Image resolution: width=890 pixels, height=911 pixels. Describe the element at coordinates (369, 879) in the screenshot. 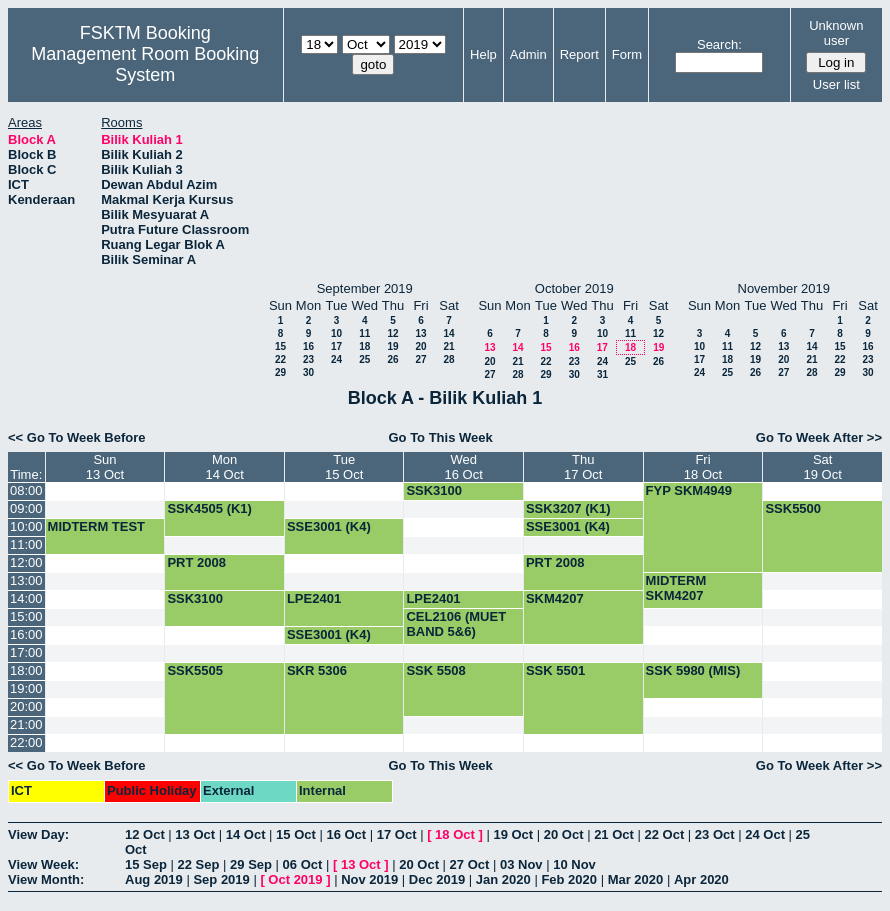

I see `Nov 2019` at that location.